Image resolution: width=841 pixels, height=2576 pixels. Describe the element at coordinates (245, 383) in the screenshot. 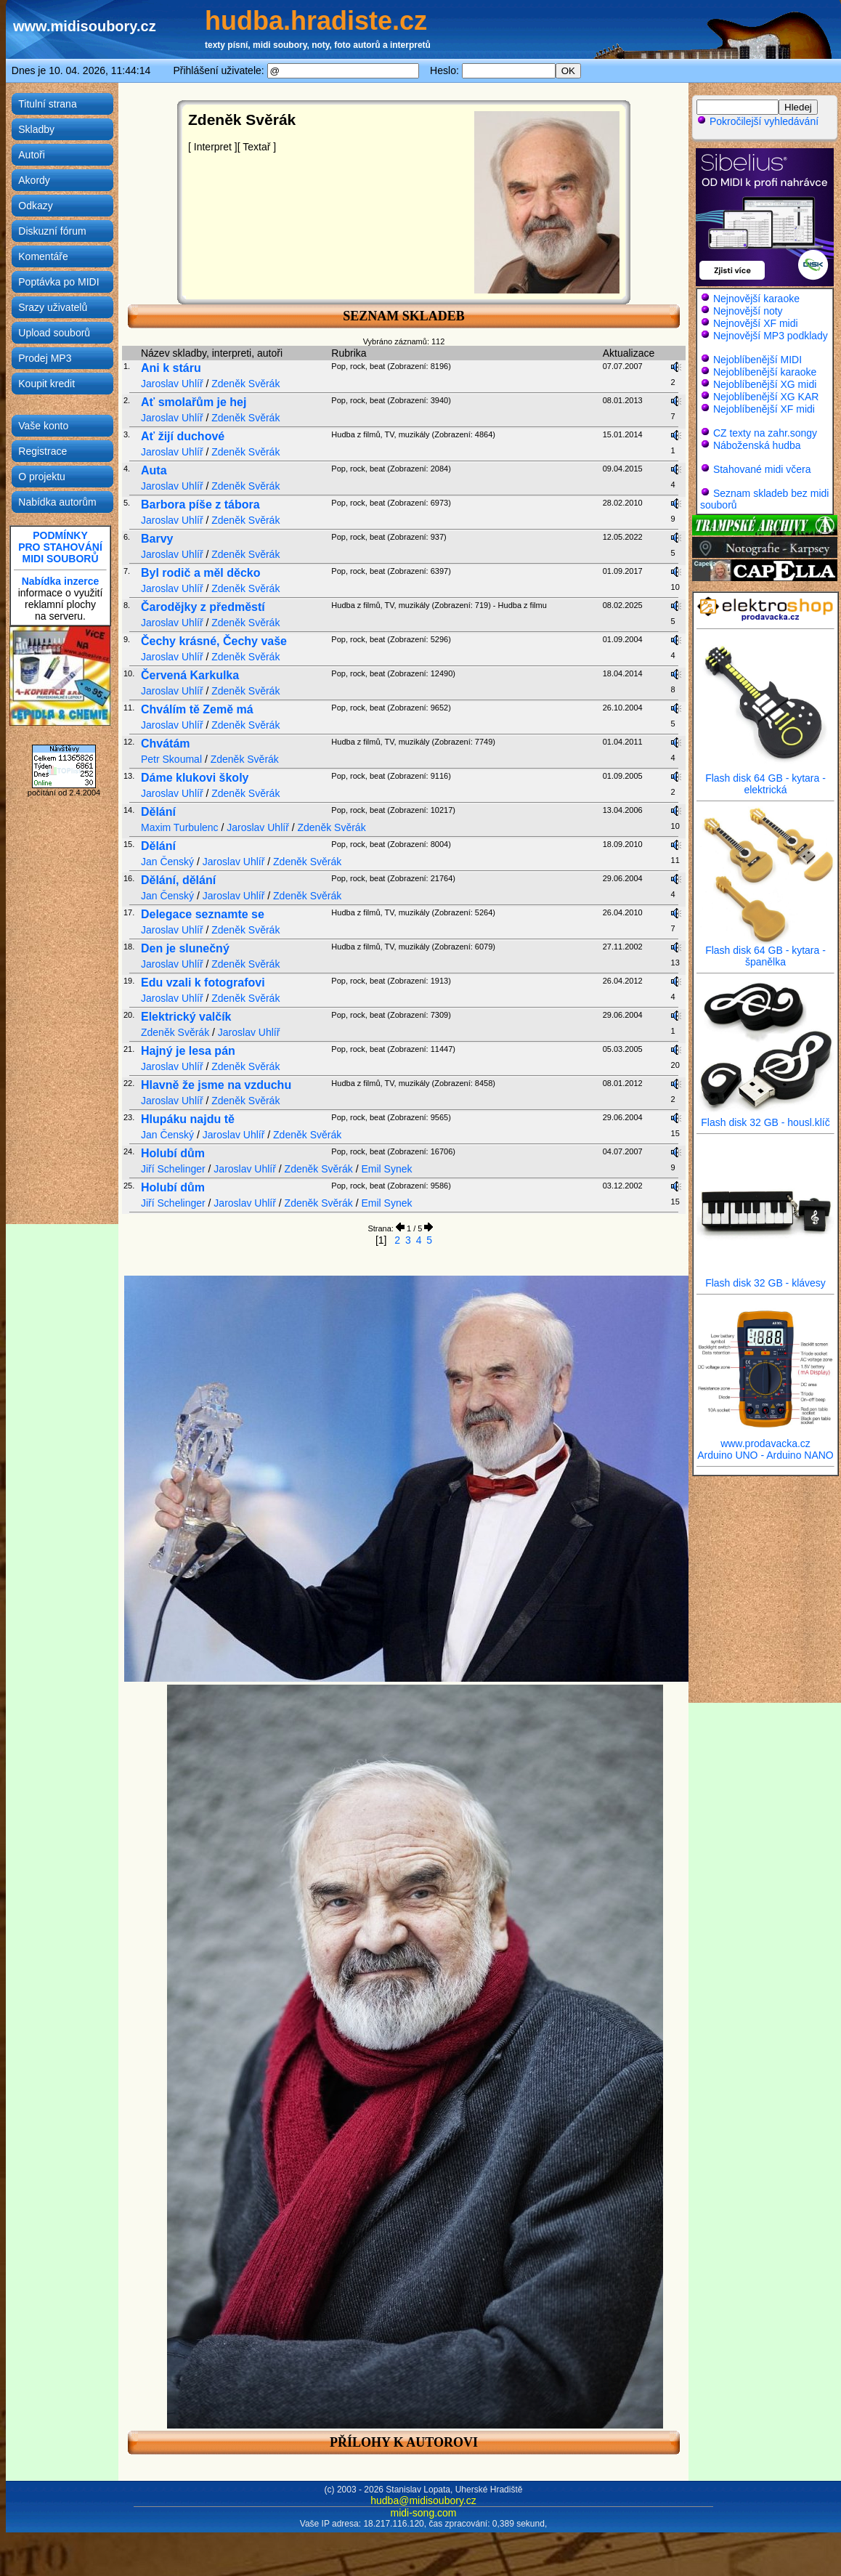

I see `Zdeněk Svěrák` at that location.